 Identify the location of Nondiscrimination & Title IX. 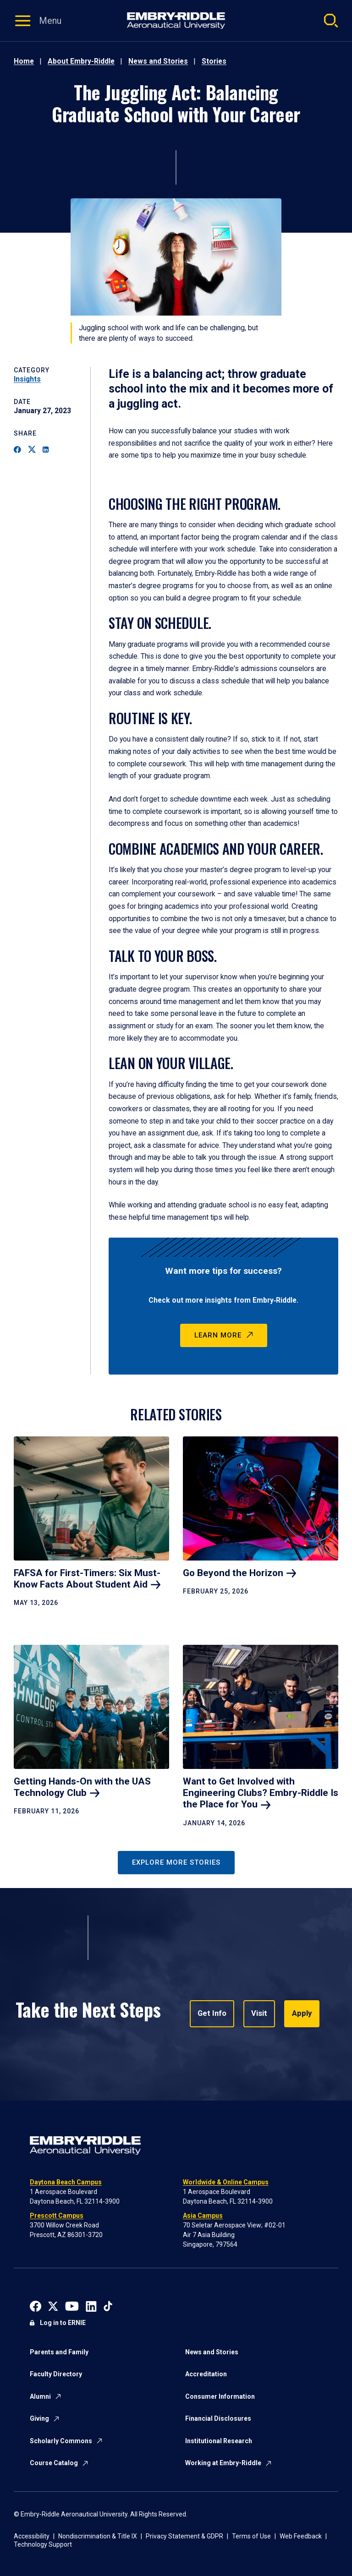
(97, 2536).